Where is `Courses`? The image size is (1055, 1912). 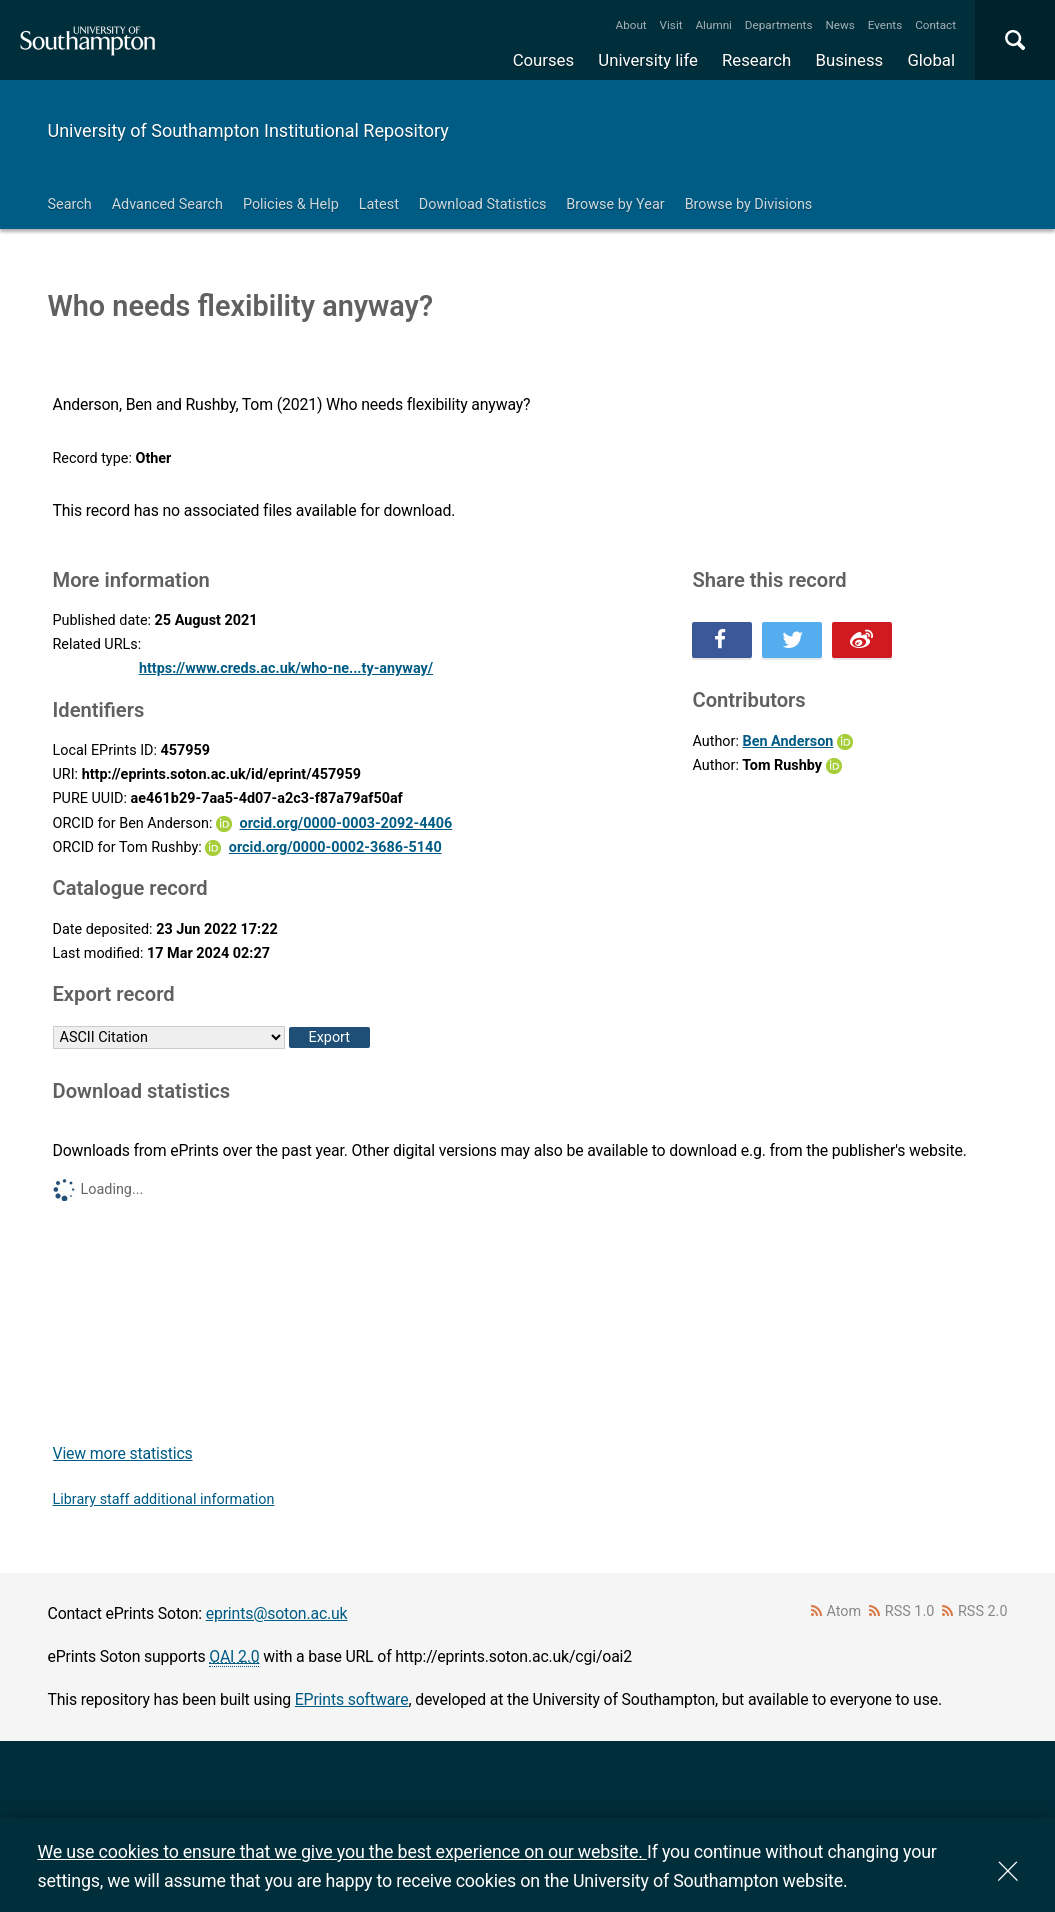 Courses is located at coordinates (543, 60).